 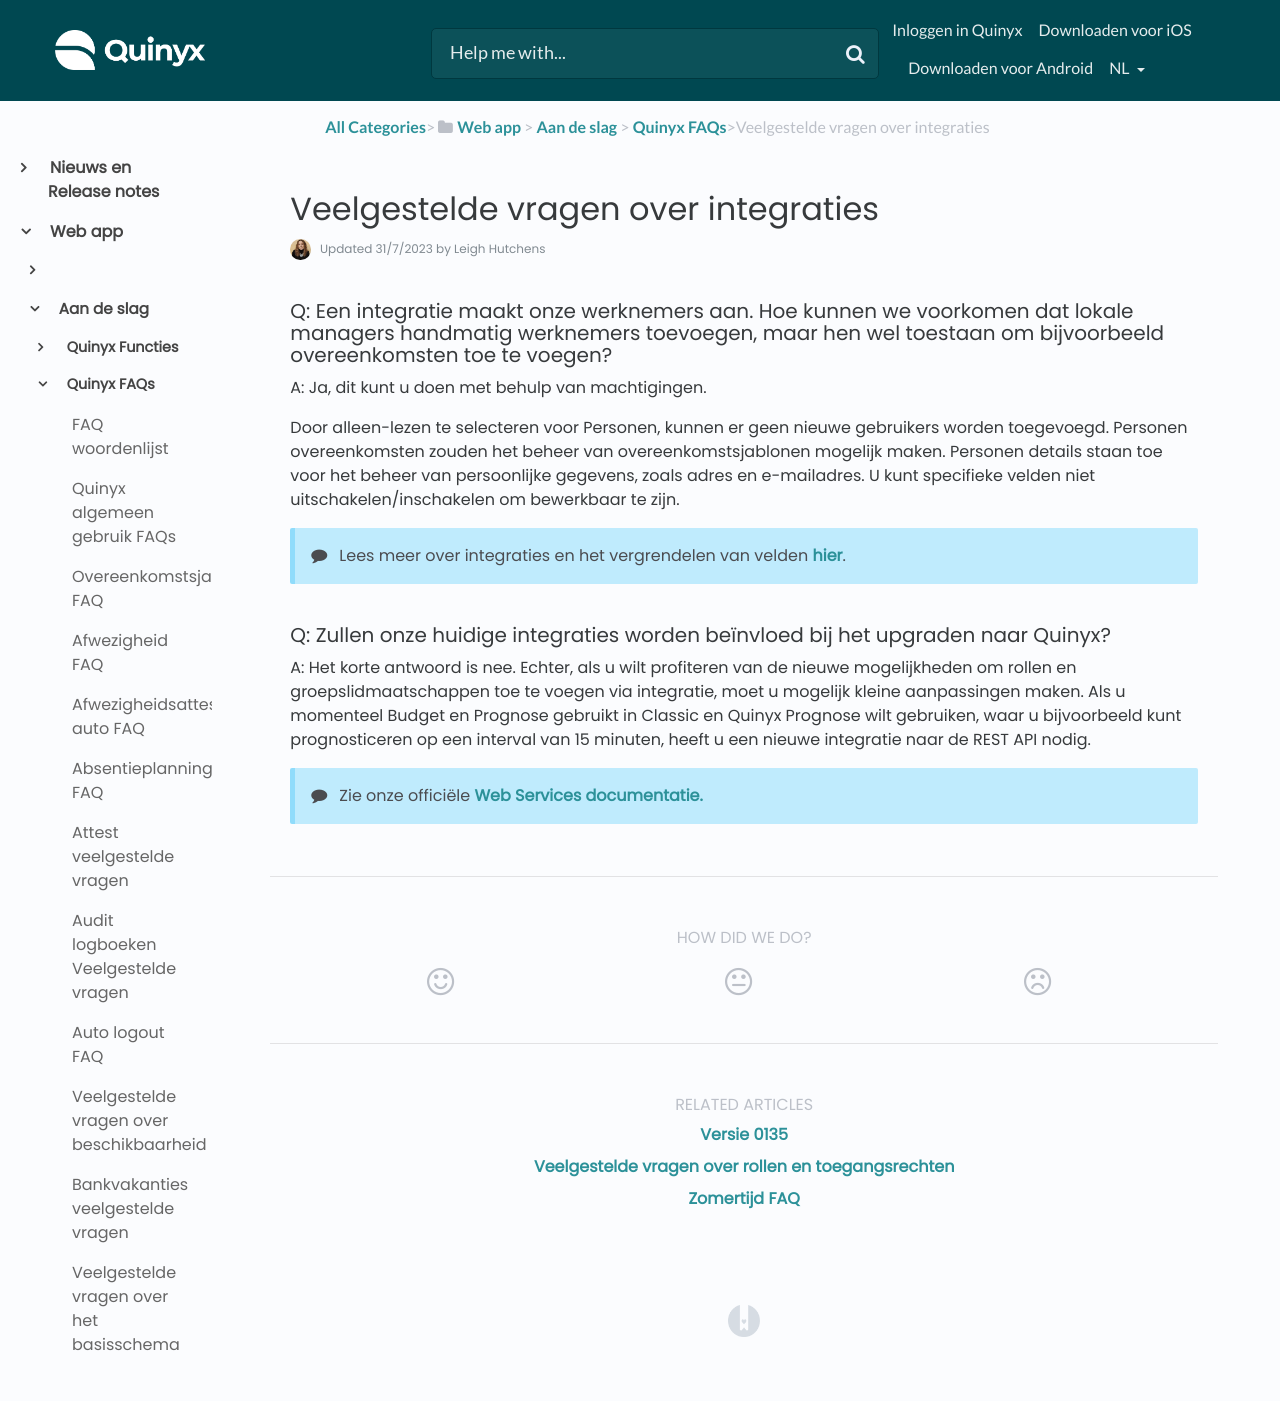 What do you see at coordinates (102, 309) in the screenshot?
I see `Aan de slag` at bounding box center [102, 309].